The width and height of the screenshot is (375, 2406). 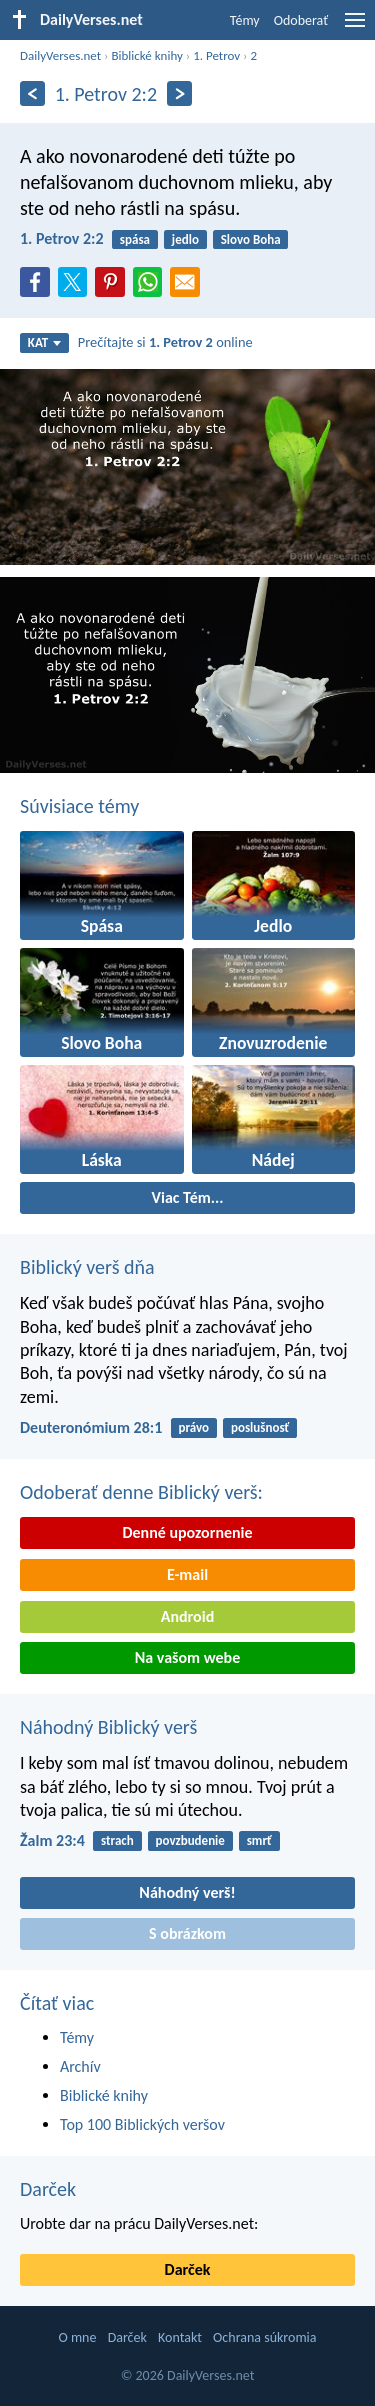 I want to click on povzbudenie, so click(x=190, y=1840).